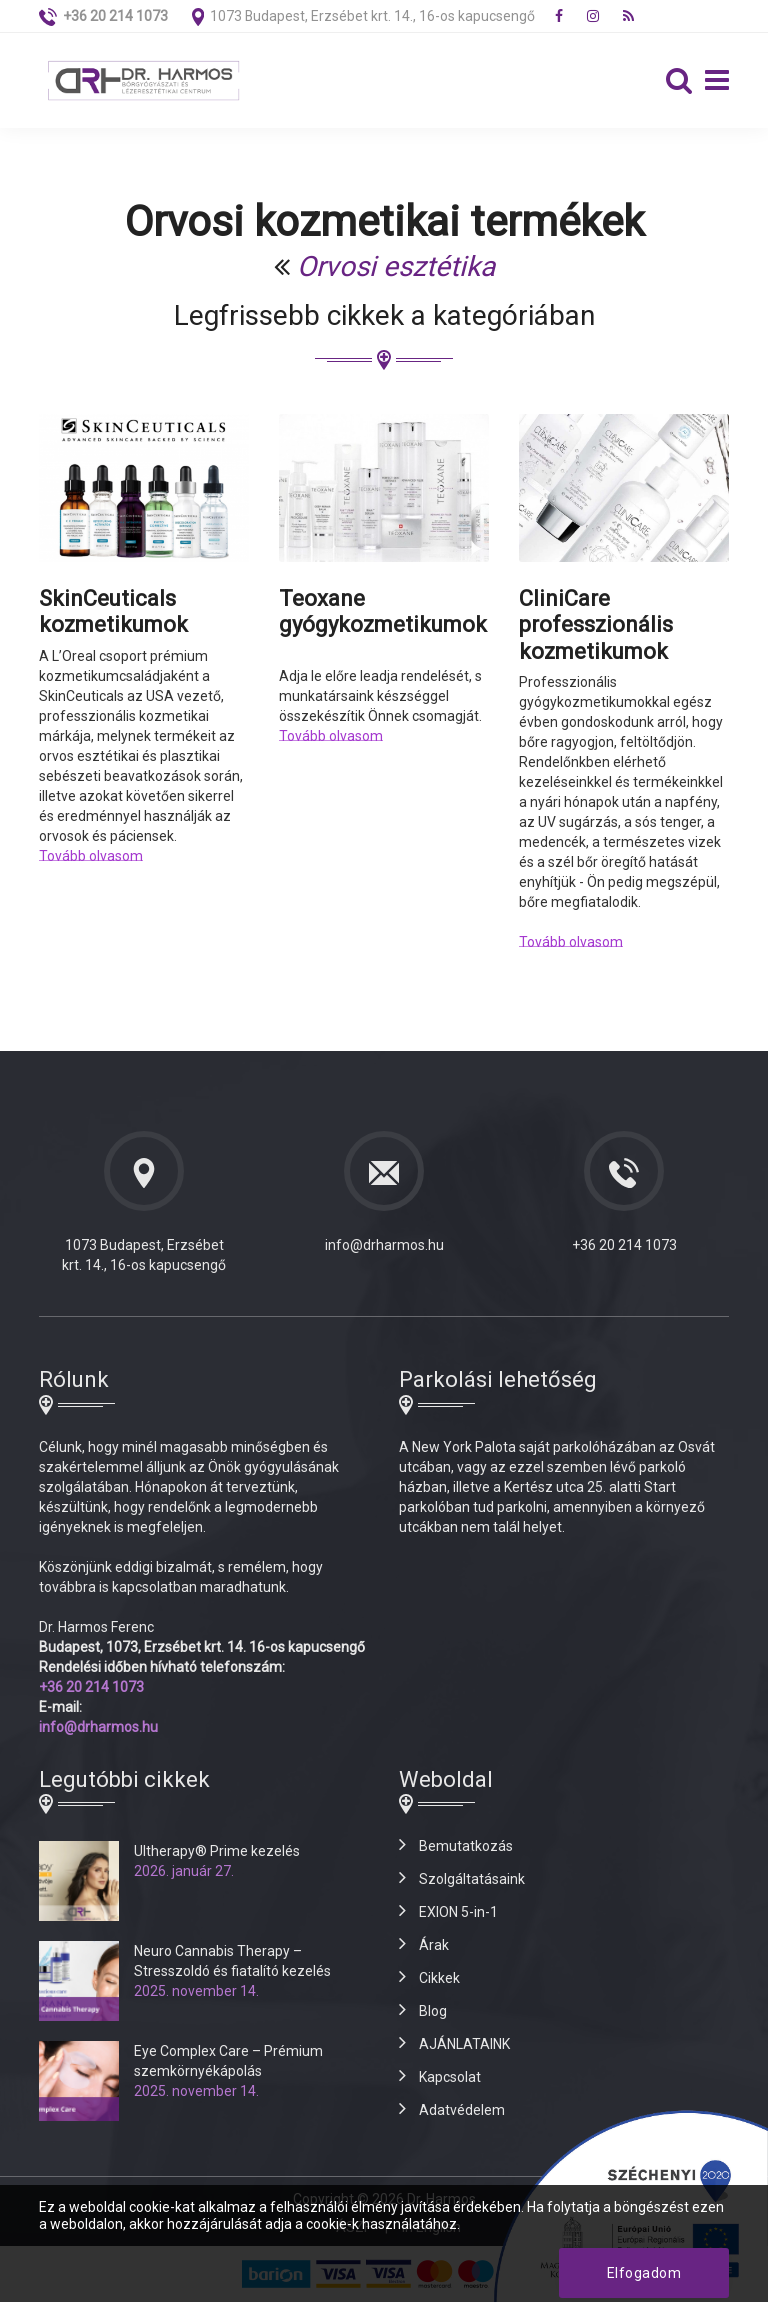  Describe the element at coordinates (434, 1945) in the screenshot. I see `Árak` at that location.